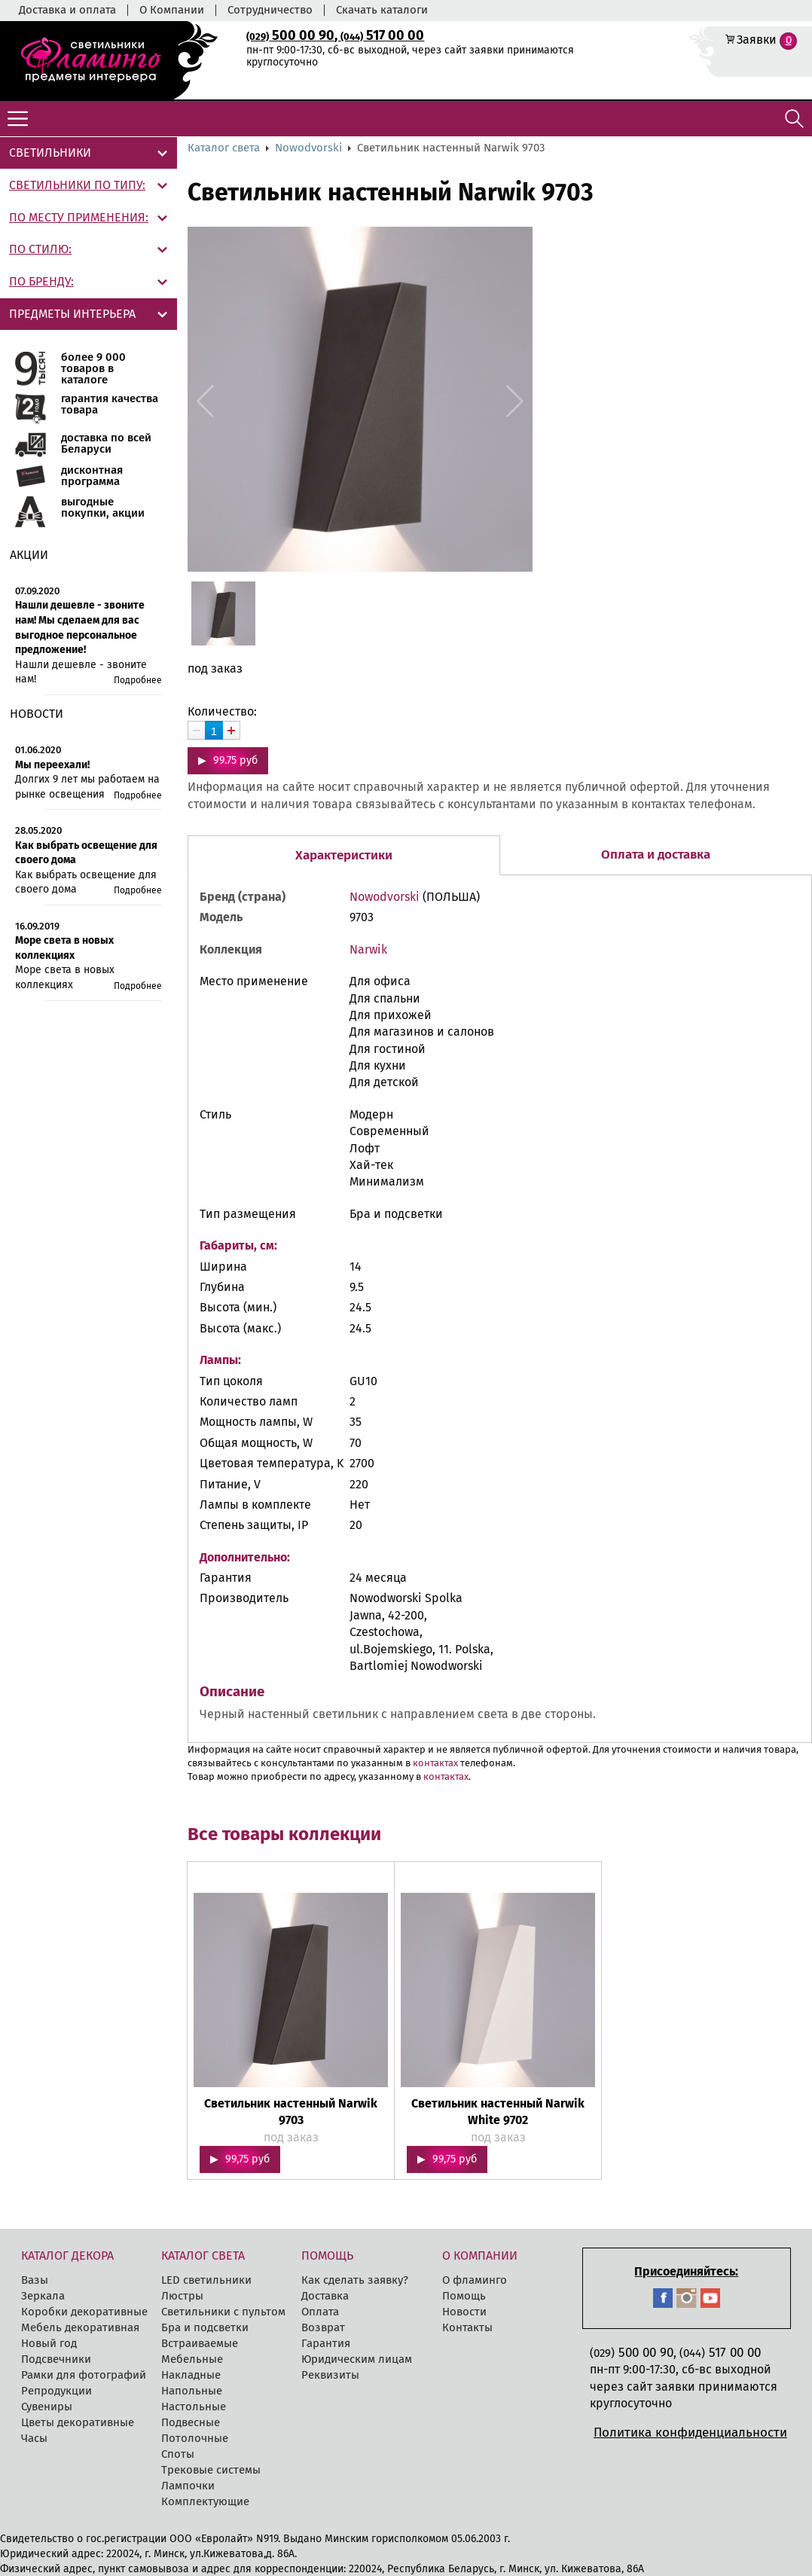 This screenshot has height=2576, width=812. What do you see at coordinates (52, 764) in the screenshot?
I see `Мы переехали!` at bounding box center [52, 764].